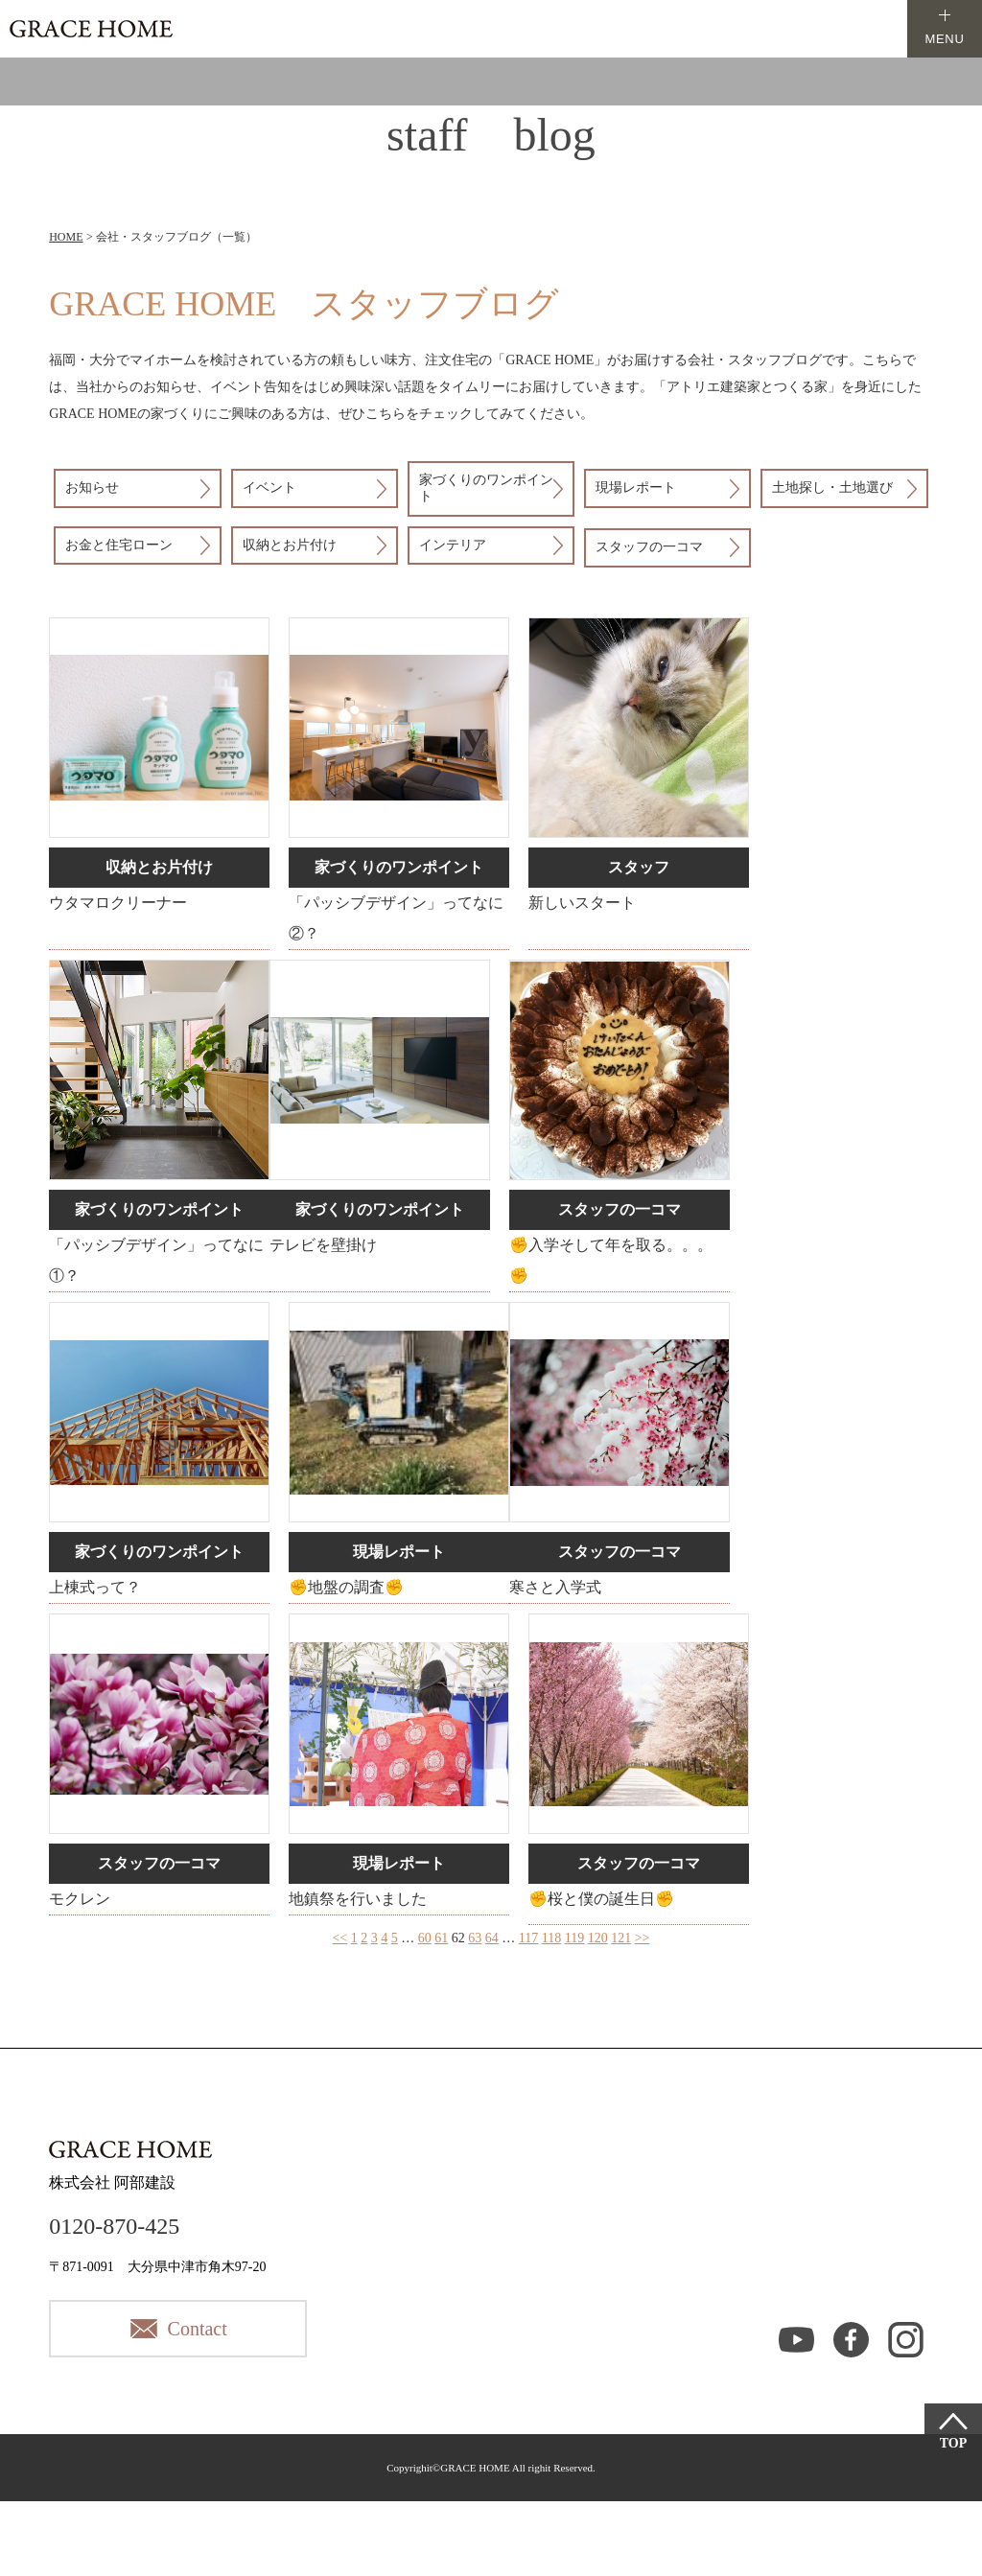 This screenshot has width=982, height=2576. I want to click on 121, so click(621, 1938).